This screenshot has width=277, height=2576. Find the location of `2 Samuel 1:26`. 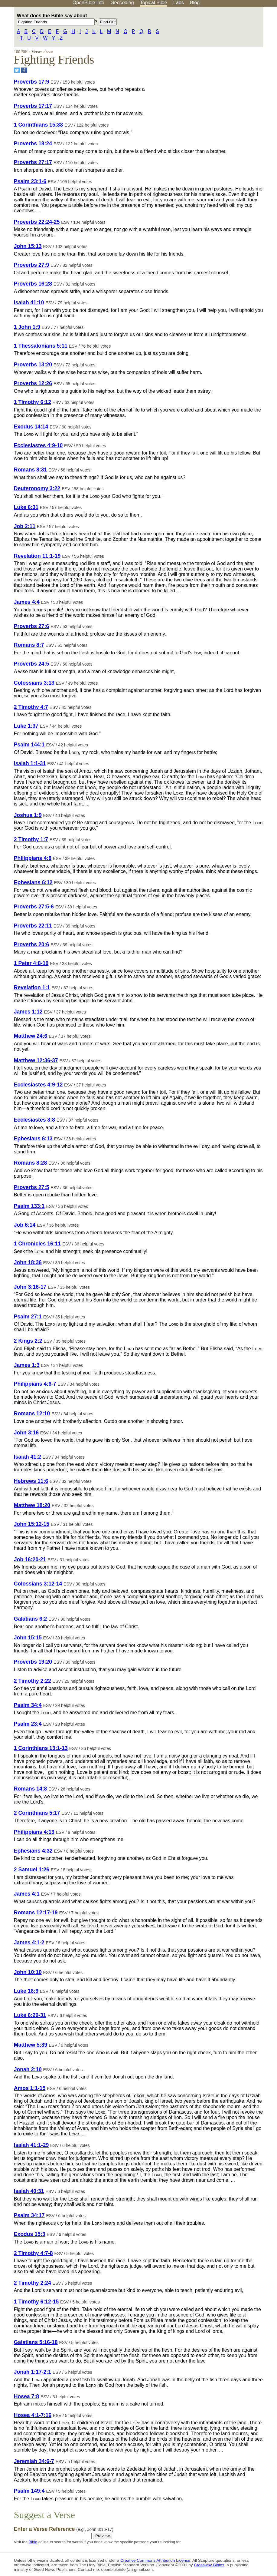

2 Samuel 1:26 is located at coordinates (31, 1870).